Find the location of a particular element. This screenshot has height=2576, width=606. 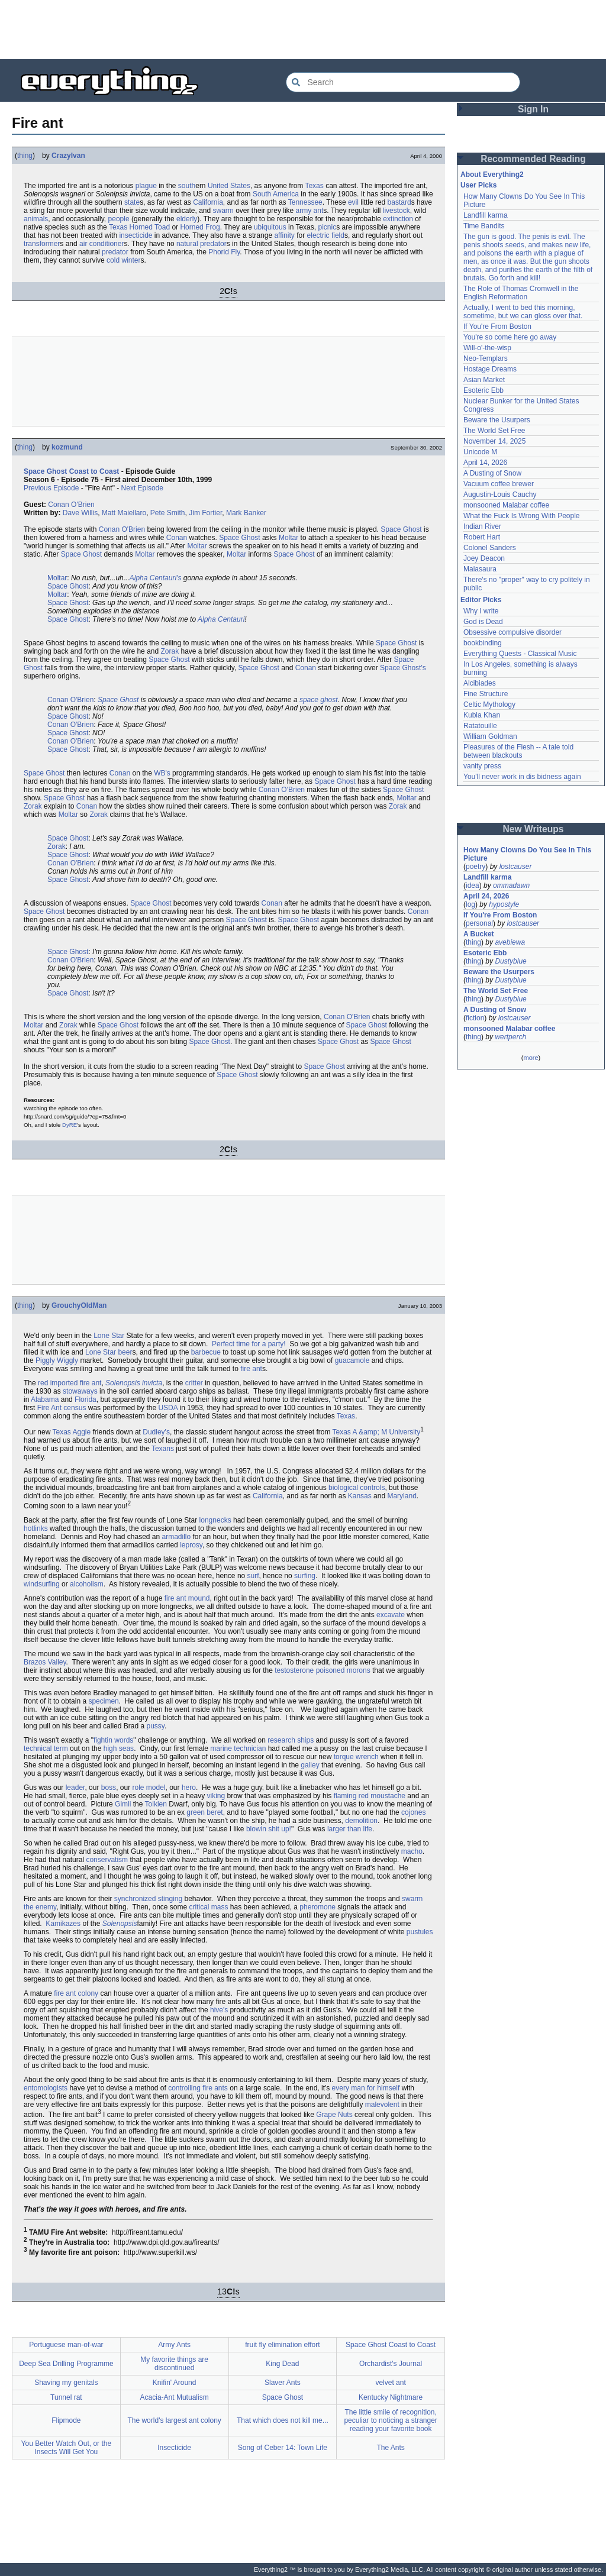

ubiquitous is located at coordinates (270, 227).